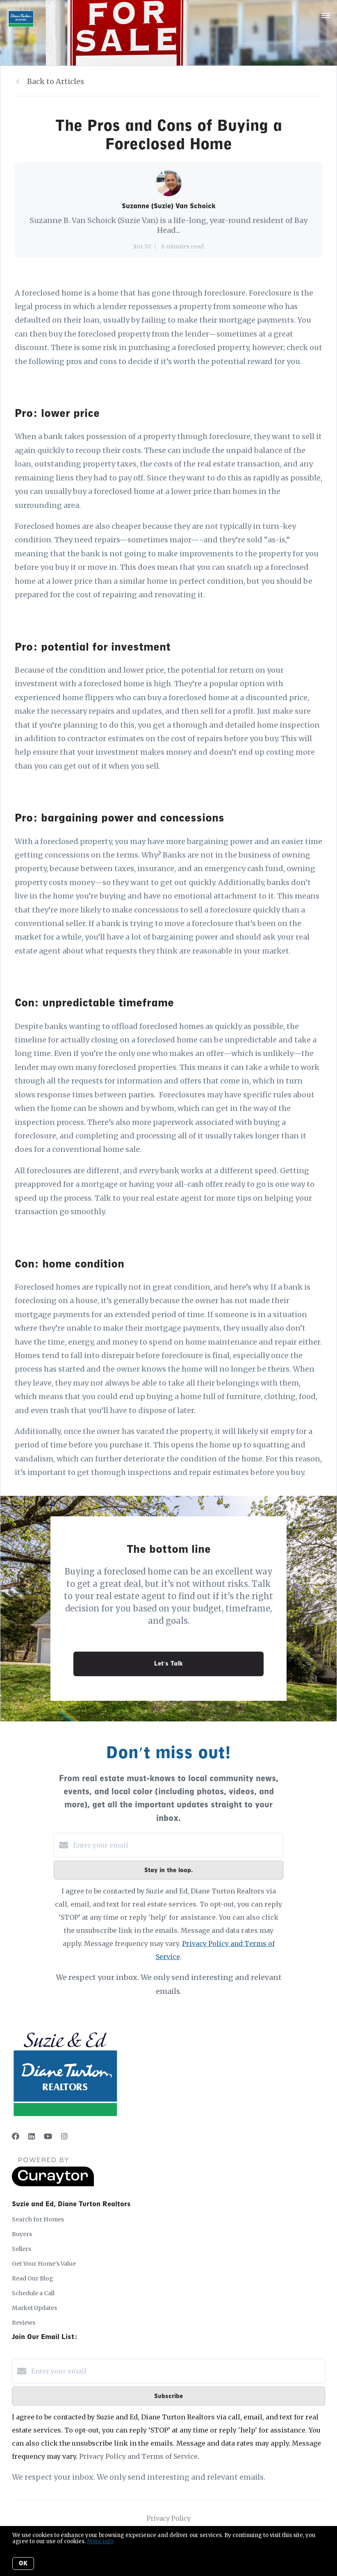  Describe the element at coordinates (38, 2219) in the screenshot. I see `Search for Homes` at that location.